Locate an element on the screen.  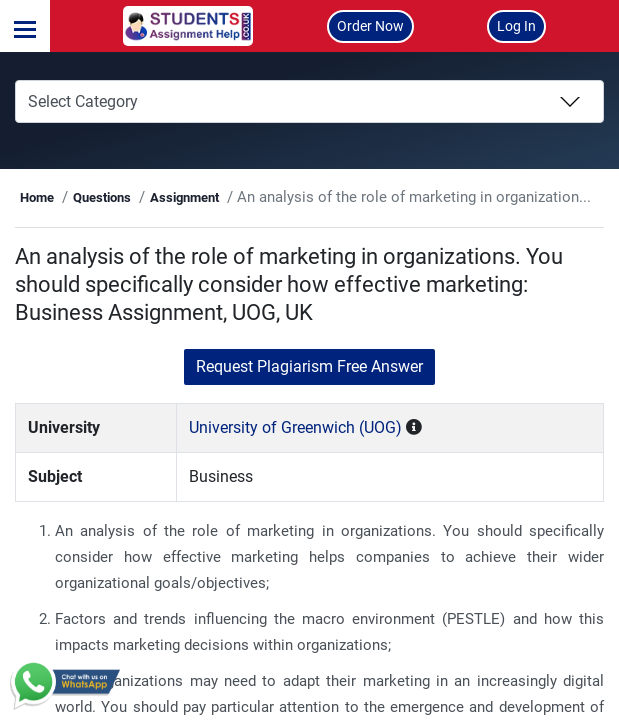
Assignment is located at coordinates (223, 197).